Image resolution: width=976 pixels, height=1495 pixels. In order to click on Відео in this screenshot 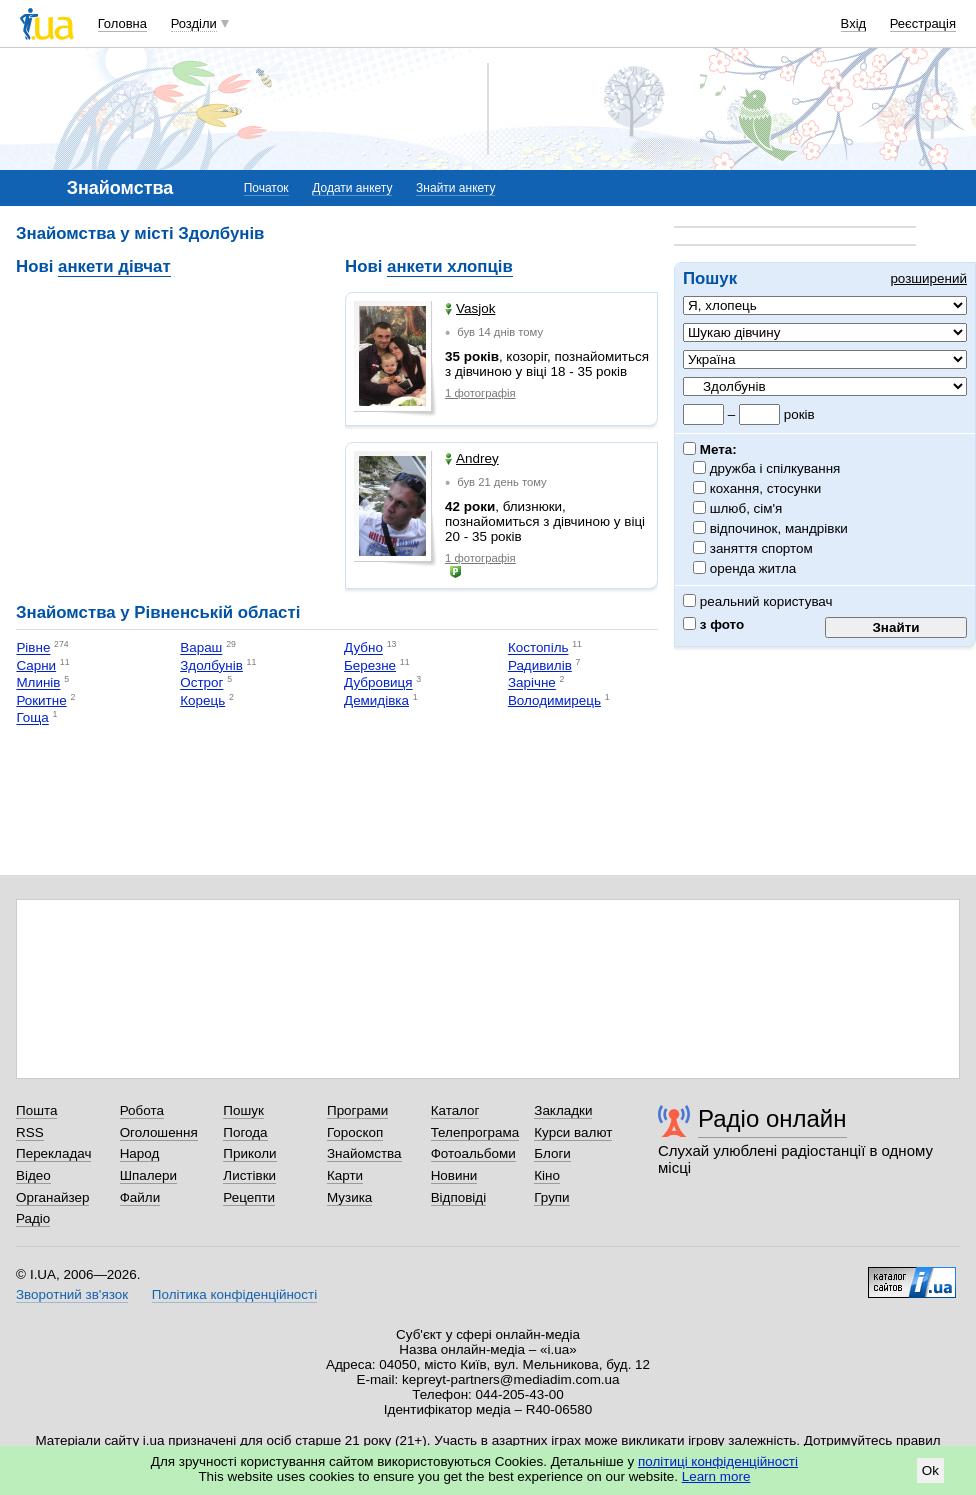, I will do `click(33, 1175)`.